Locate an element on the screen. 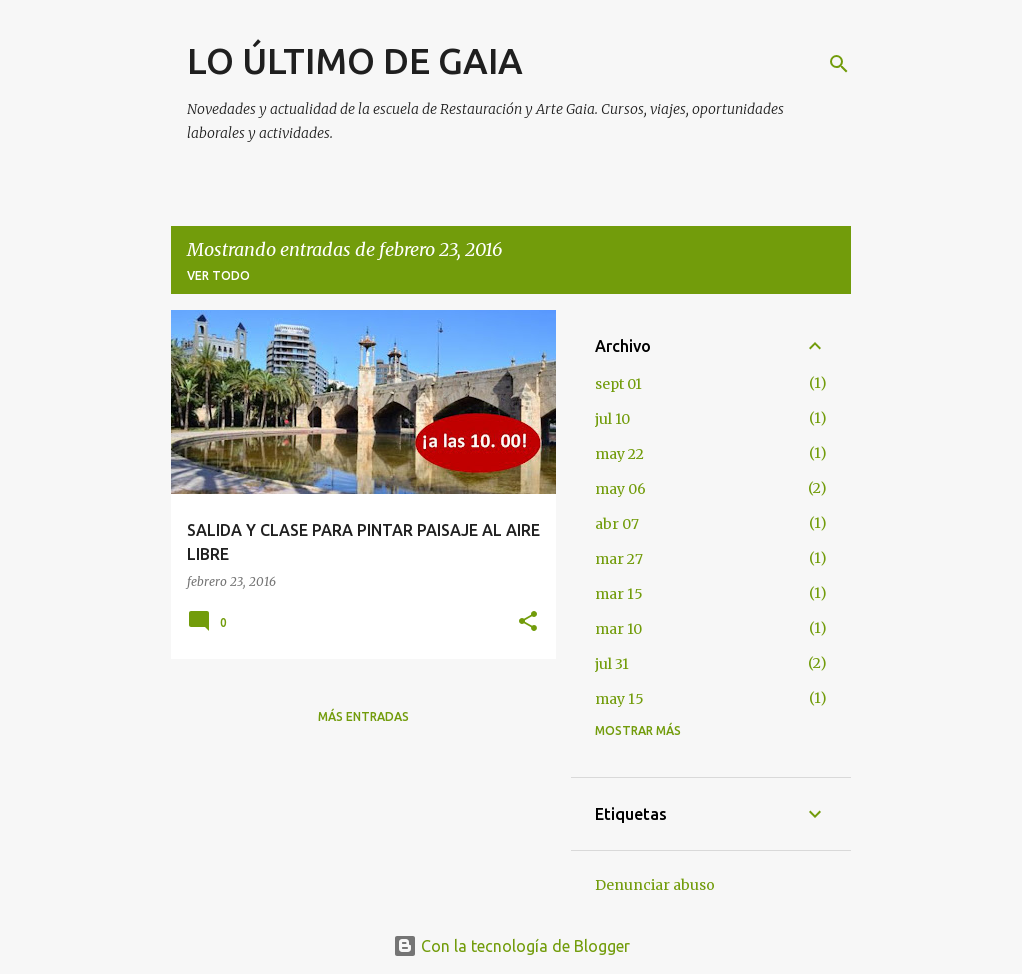  may 06 is located at coordinates (620, 489).